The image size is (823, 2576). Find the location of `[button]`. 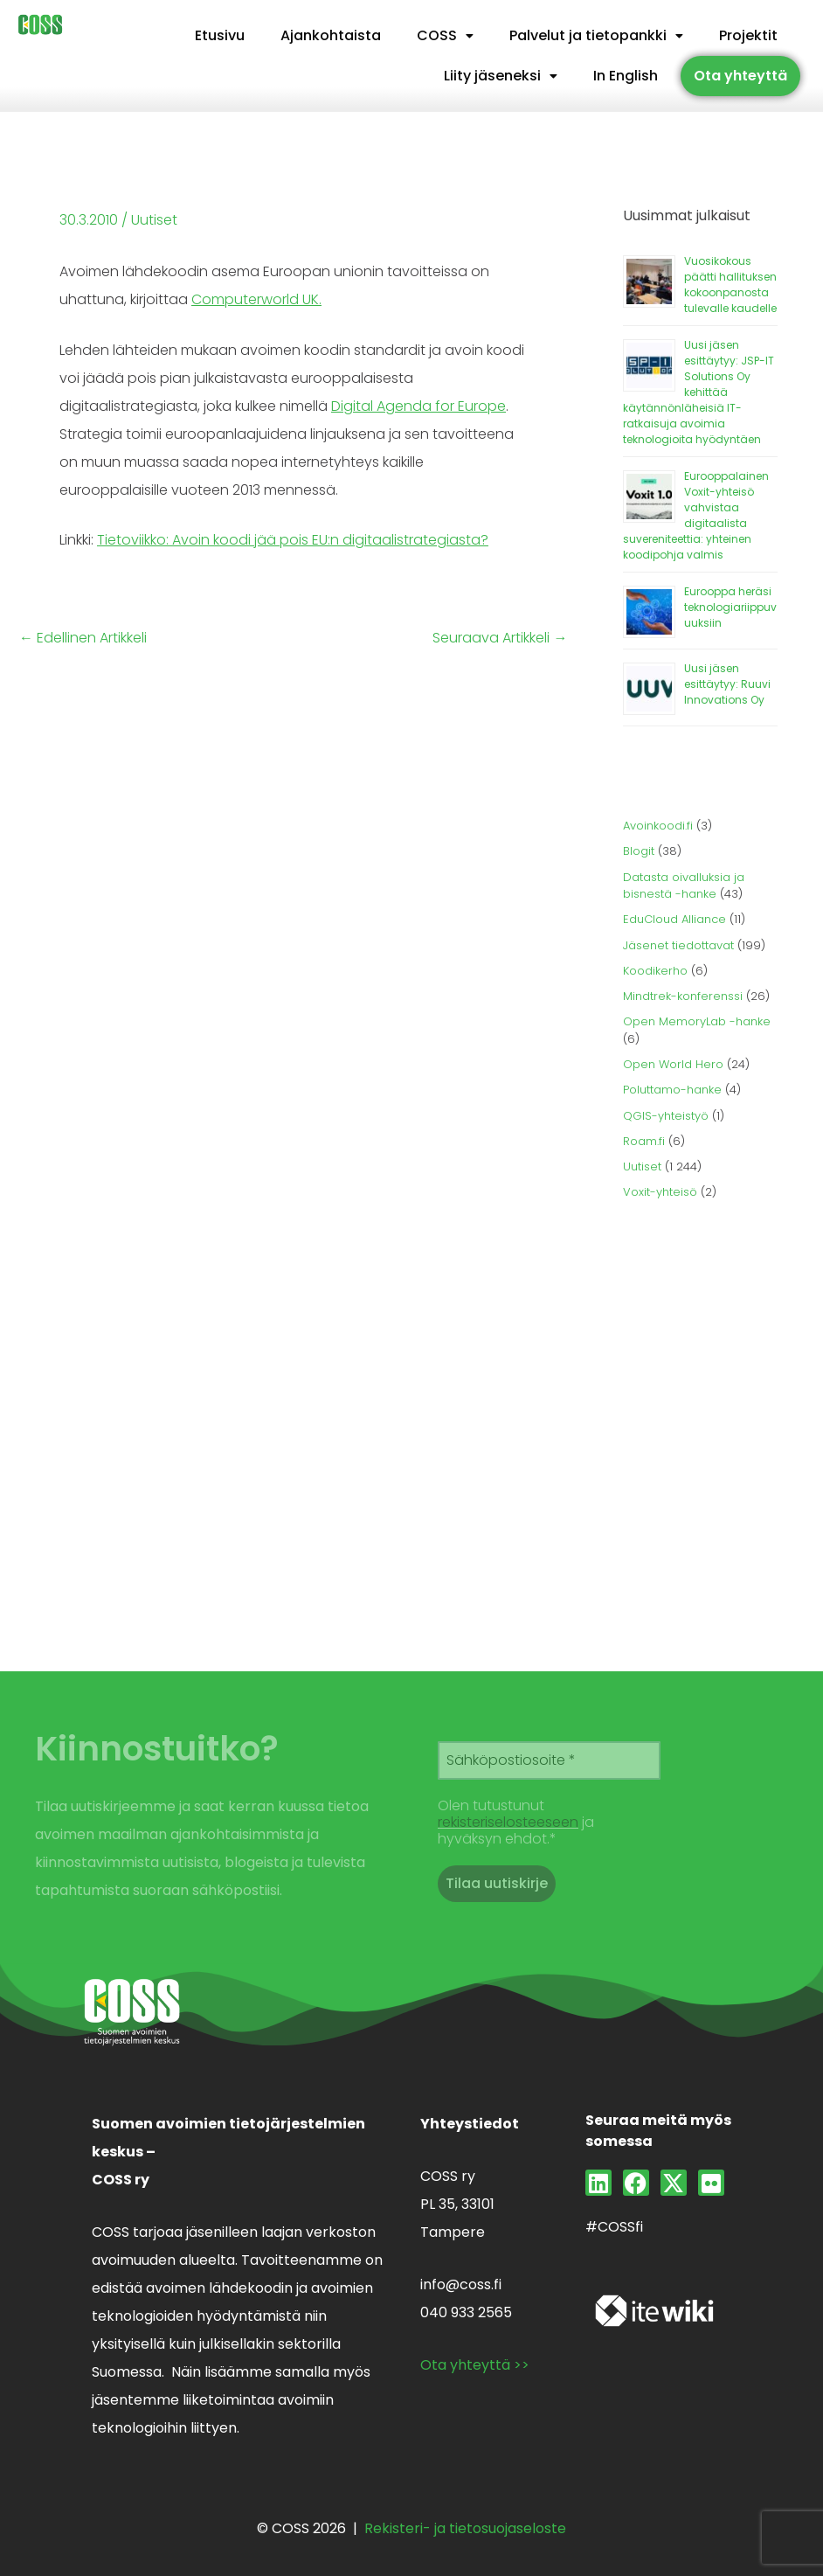

[button] is located at coordinates (445, 36).